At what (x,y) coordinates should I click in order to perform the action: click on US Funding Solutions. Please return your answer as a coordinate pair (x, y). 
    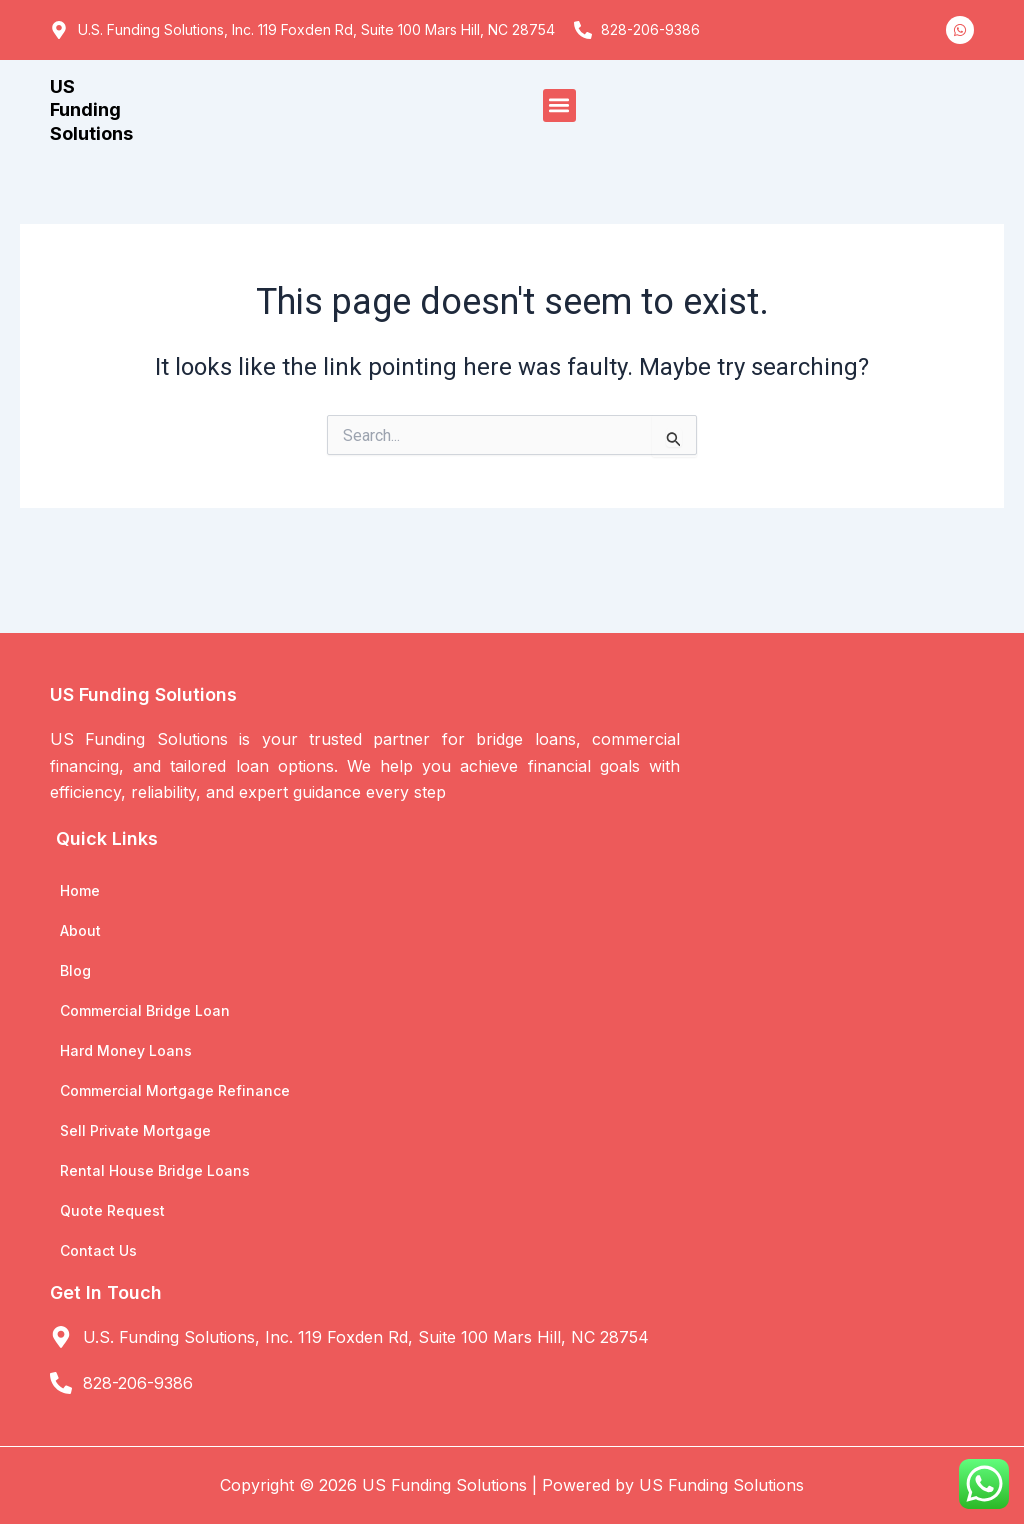
    Looking at the image, I should click on (91, 110).